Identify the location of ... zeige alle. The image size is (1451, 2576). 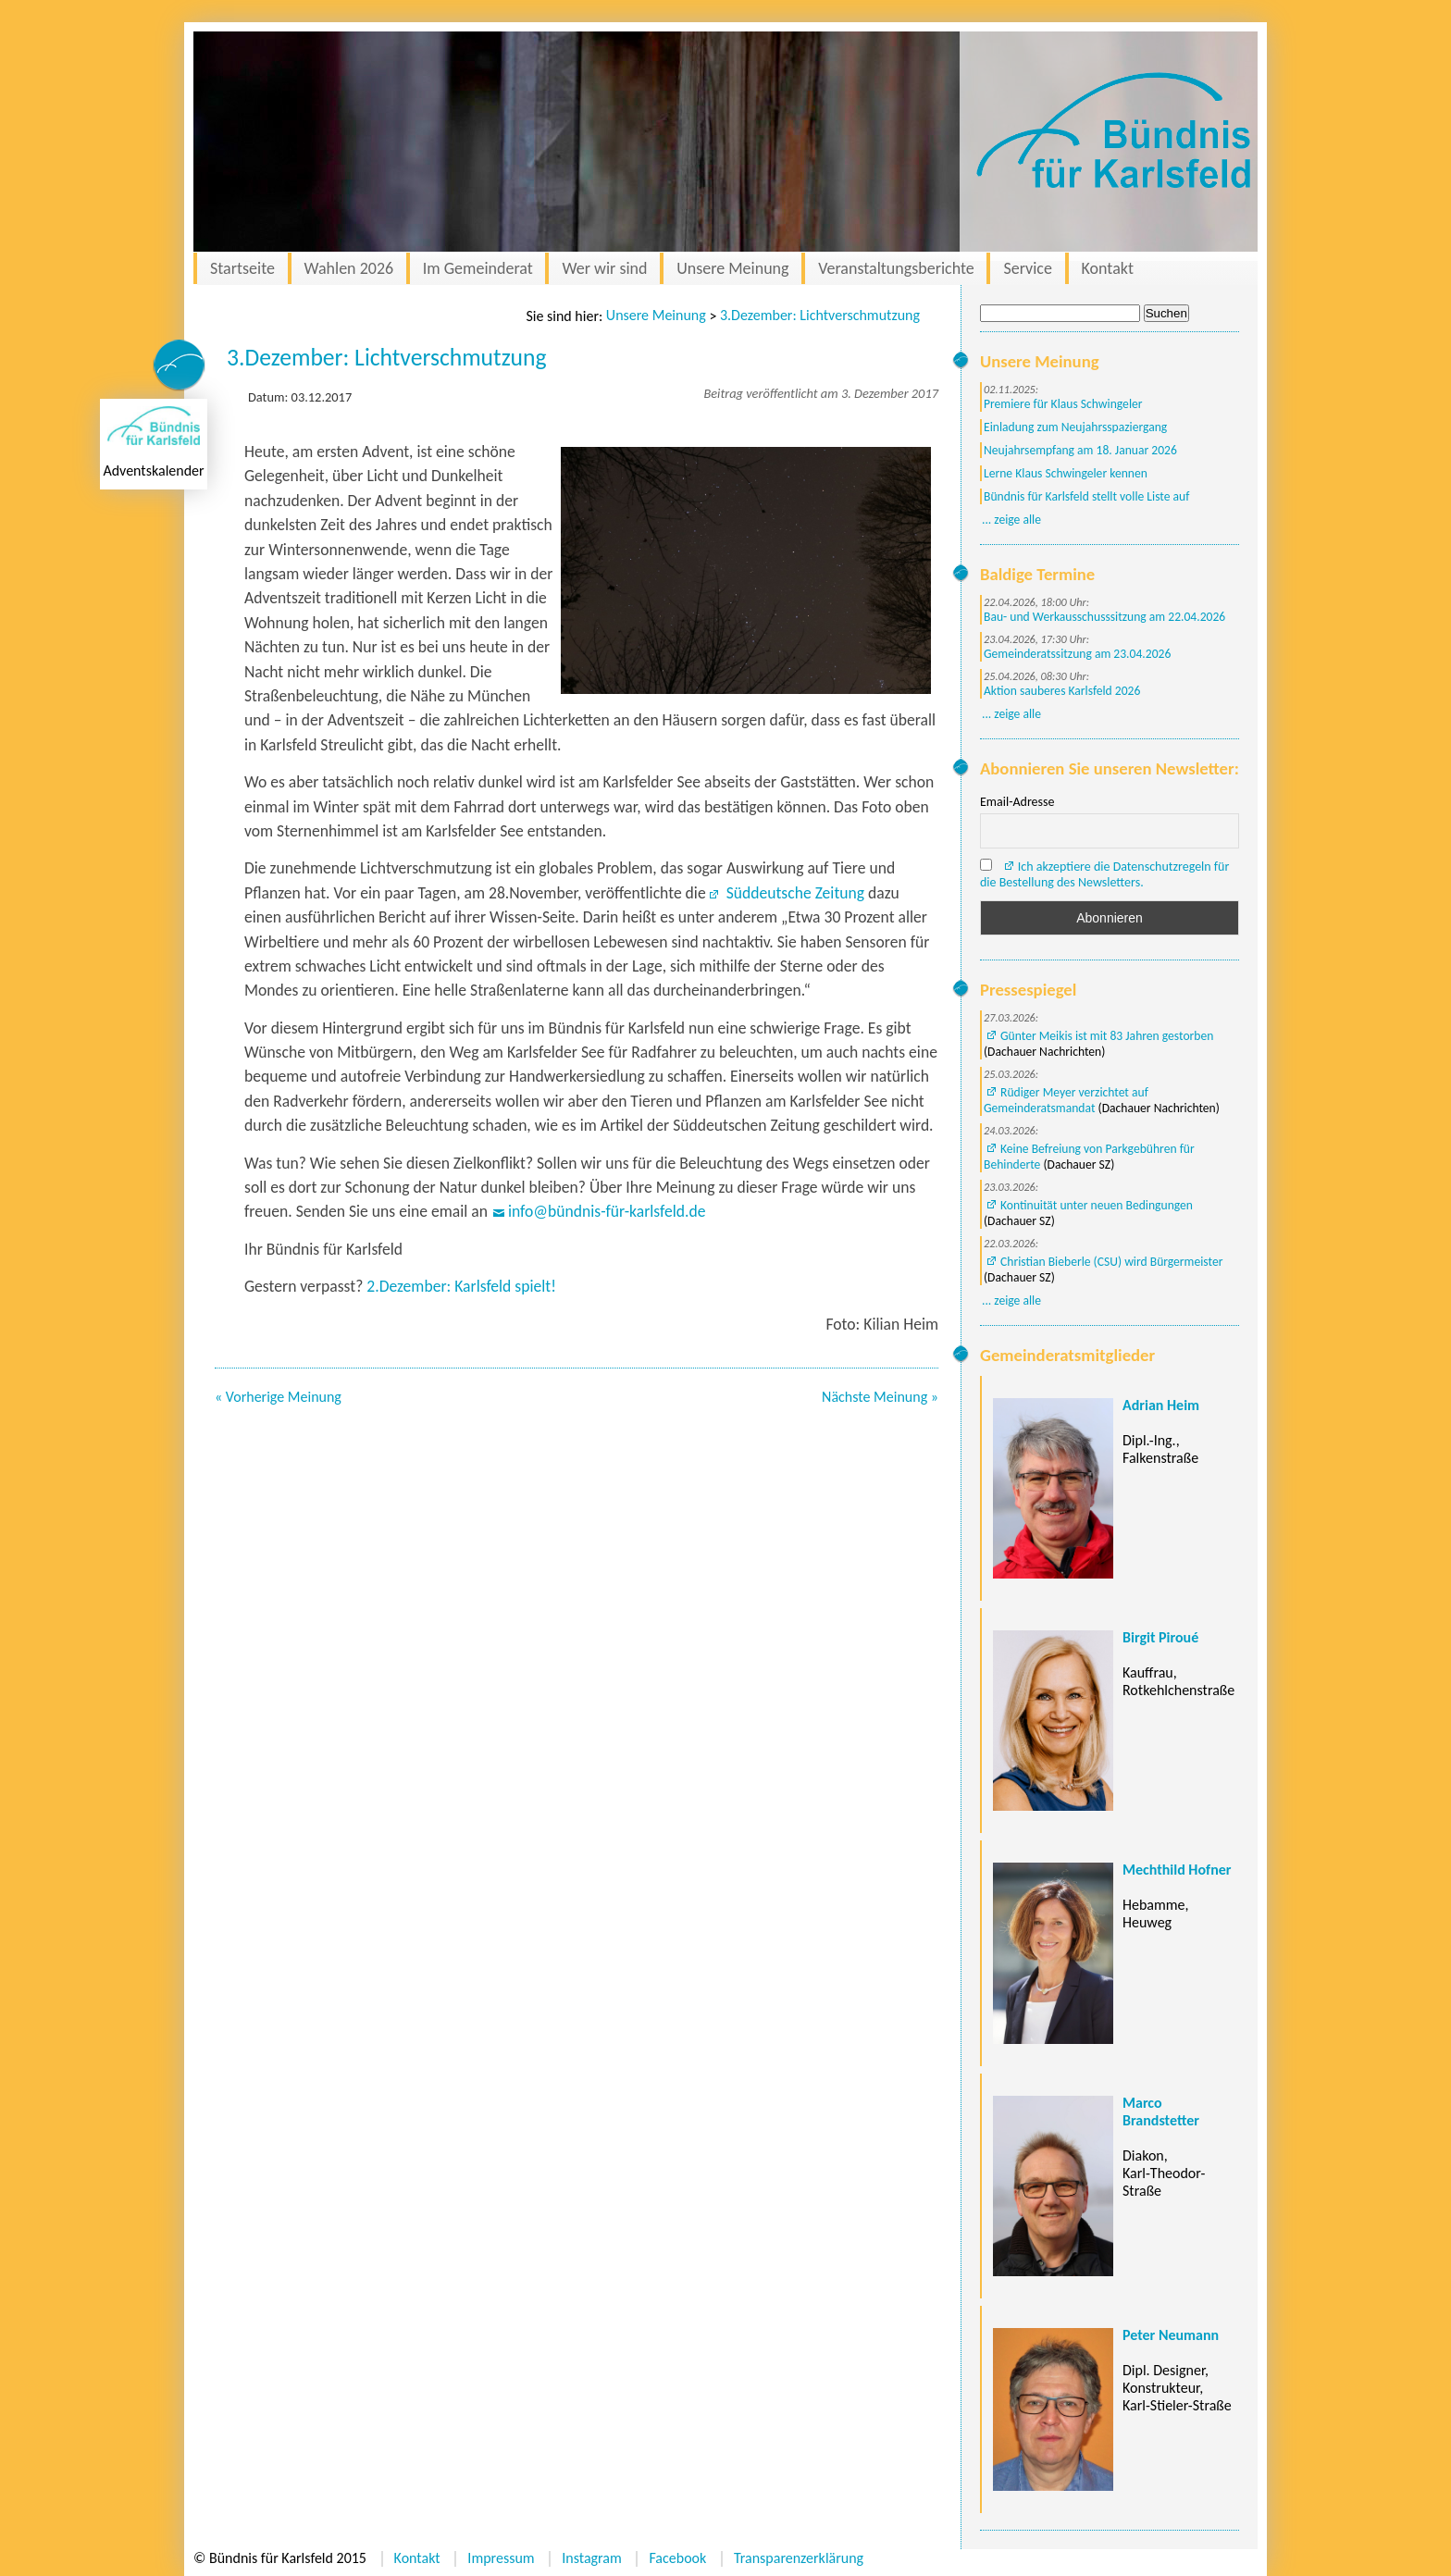
(1011, 519).